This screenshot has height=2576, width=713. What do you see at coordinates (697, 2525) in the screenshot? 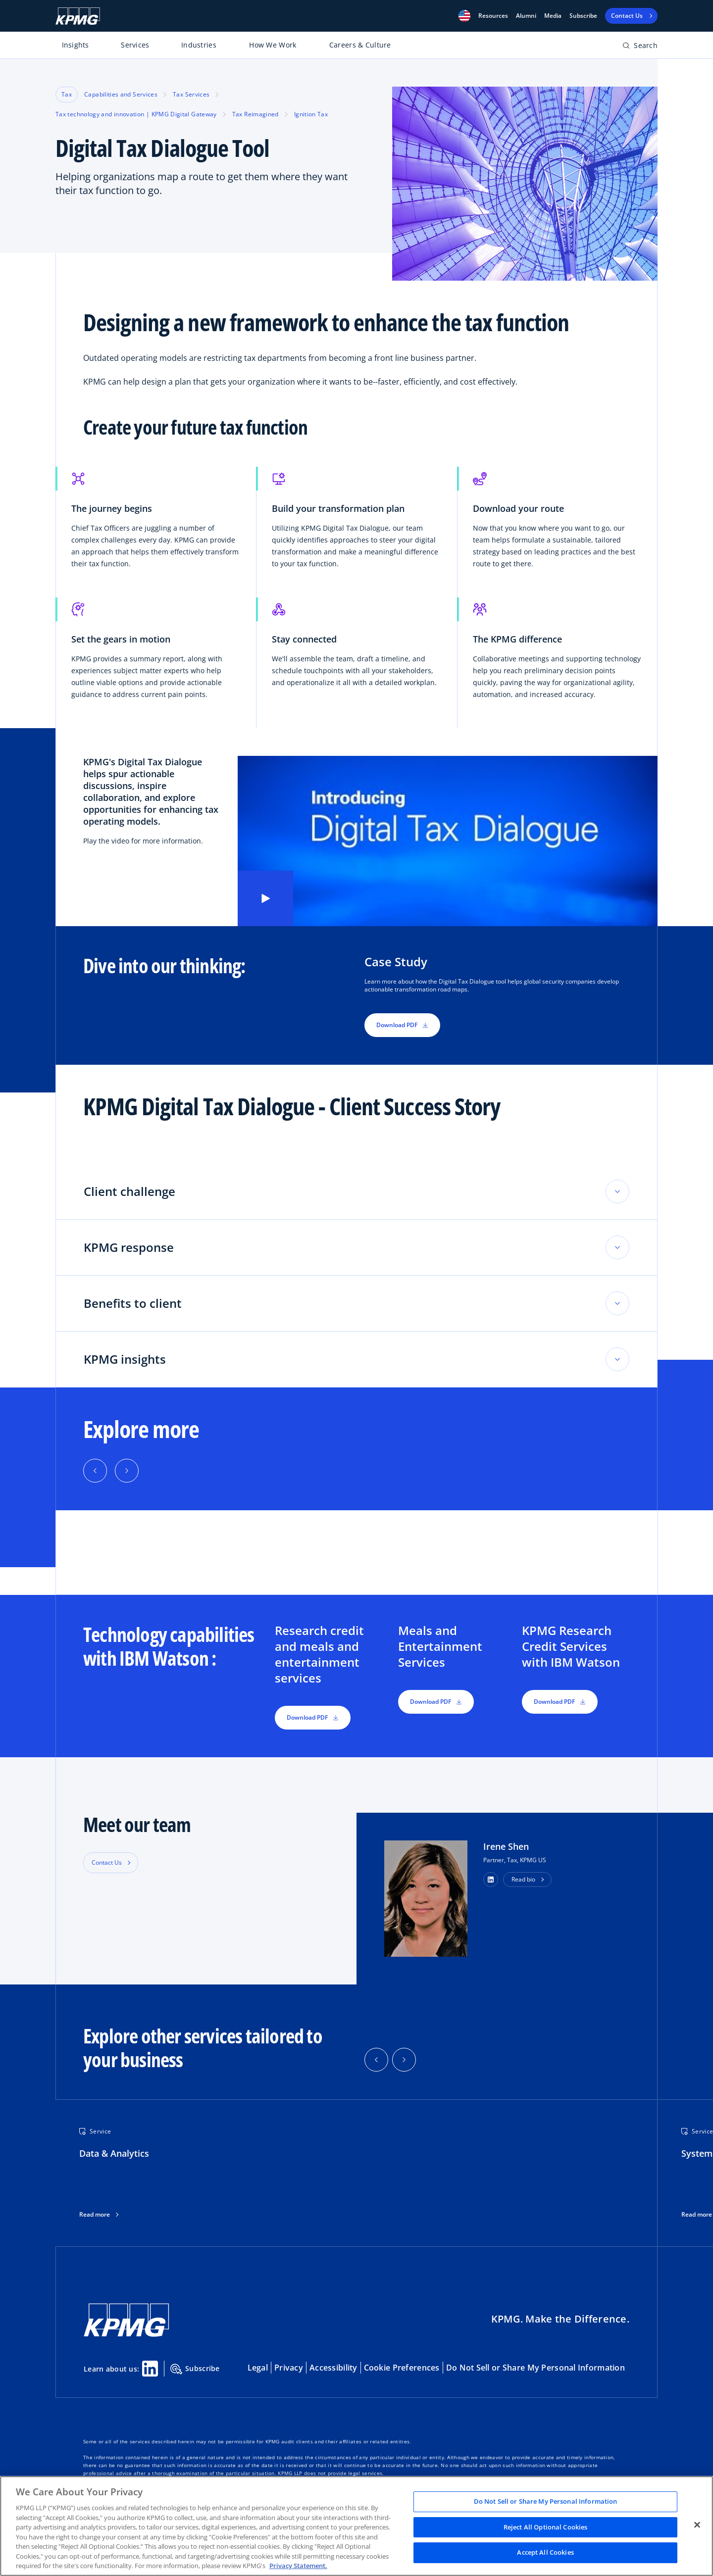
I see `[Close]` at bounding box center [697, 2525].